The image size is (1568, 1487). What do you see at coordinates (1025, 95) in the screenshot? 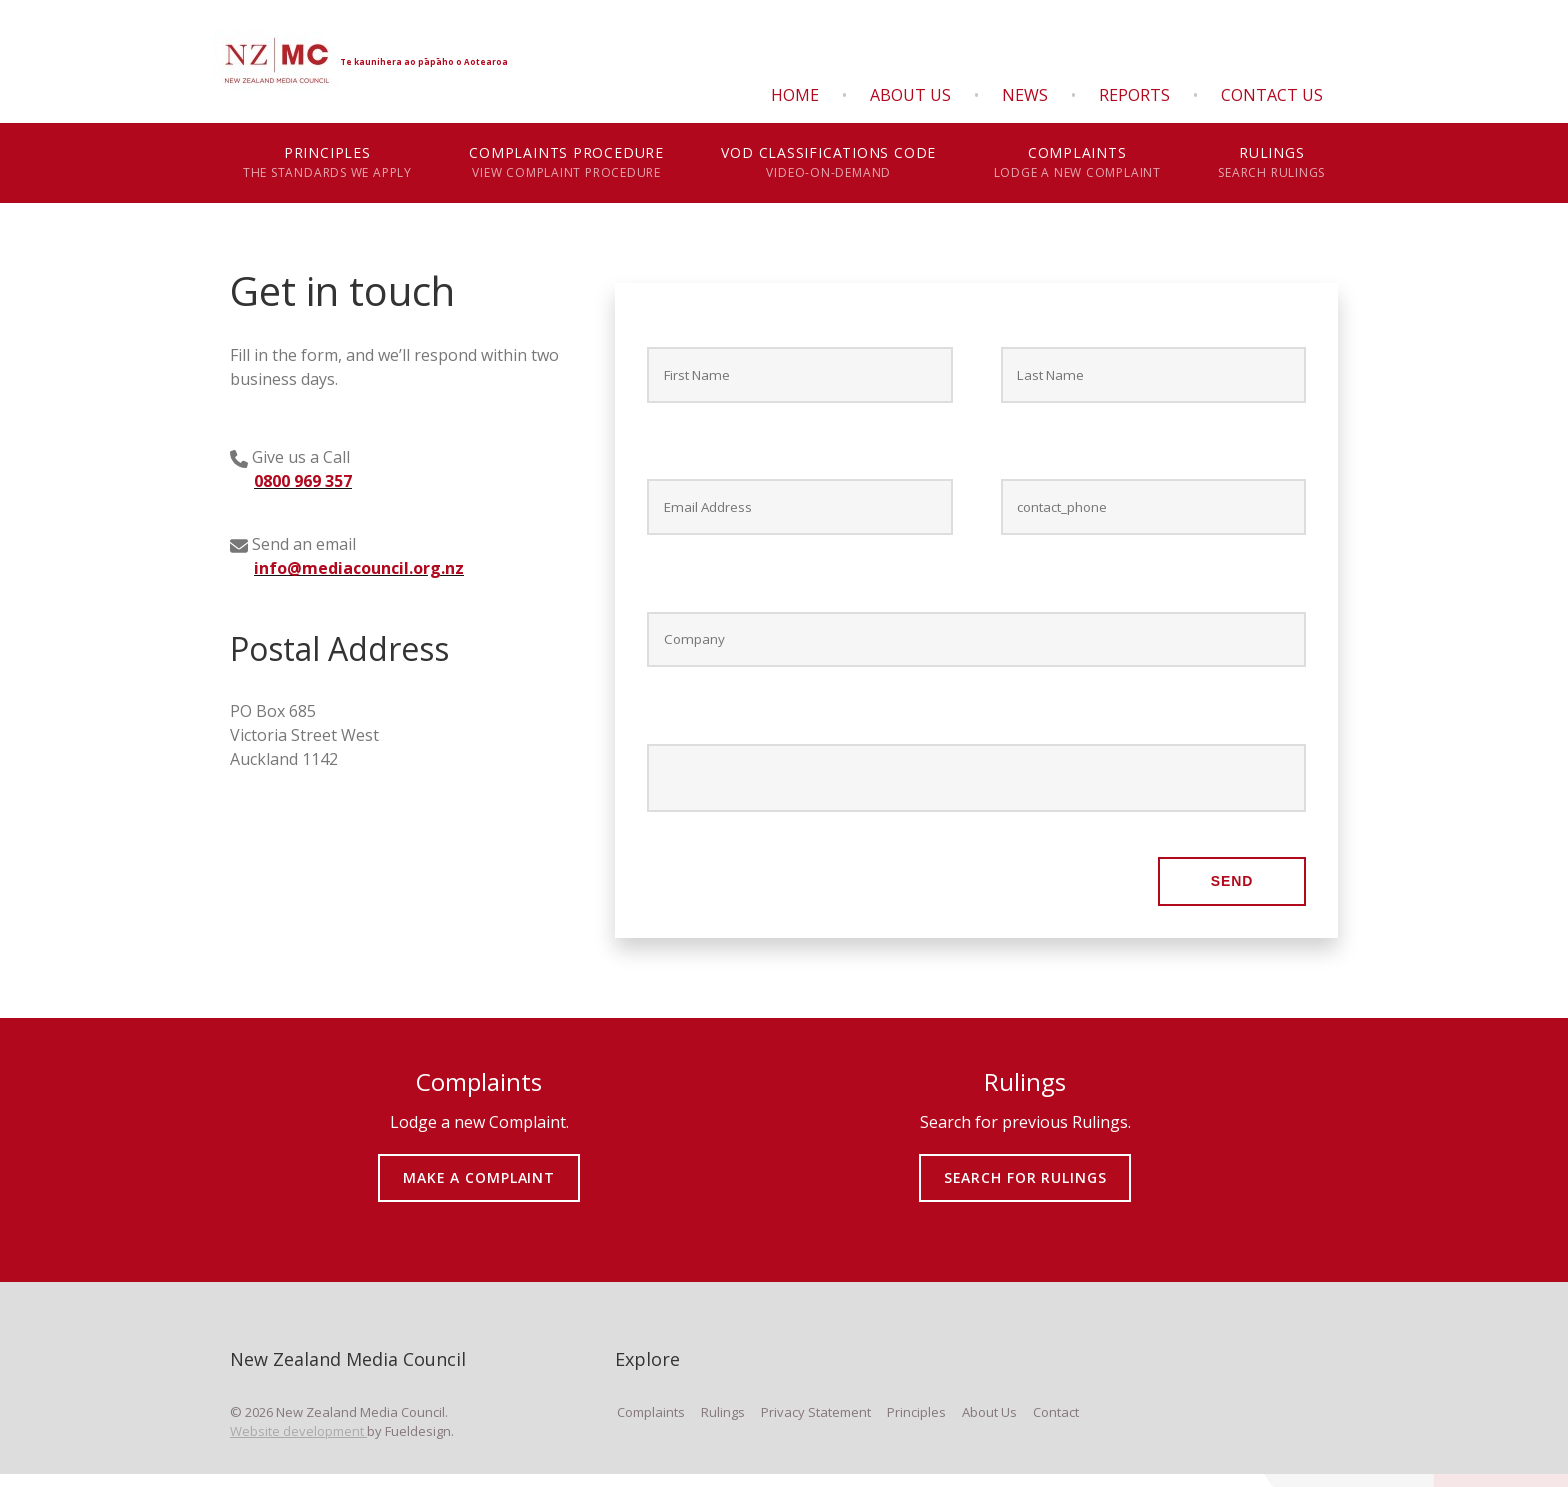
I see `News` at bounding box center [1025, 95].